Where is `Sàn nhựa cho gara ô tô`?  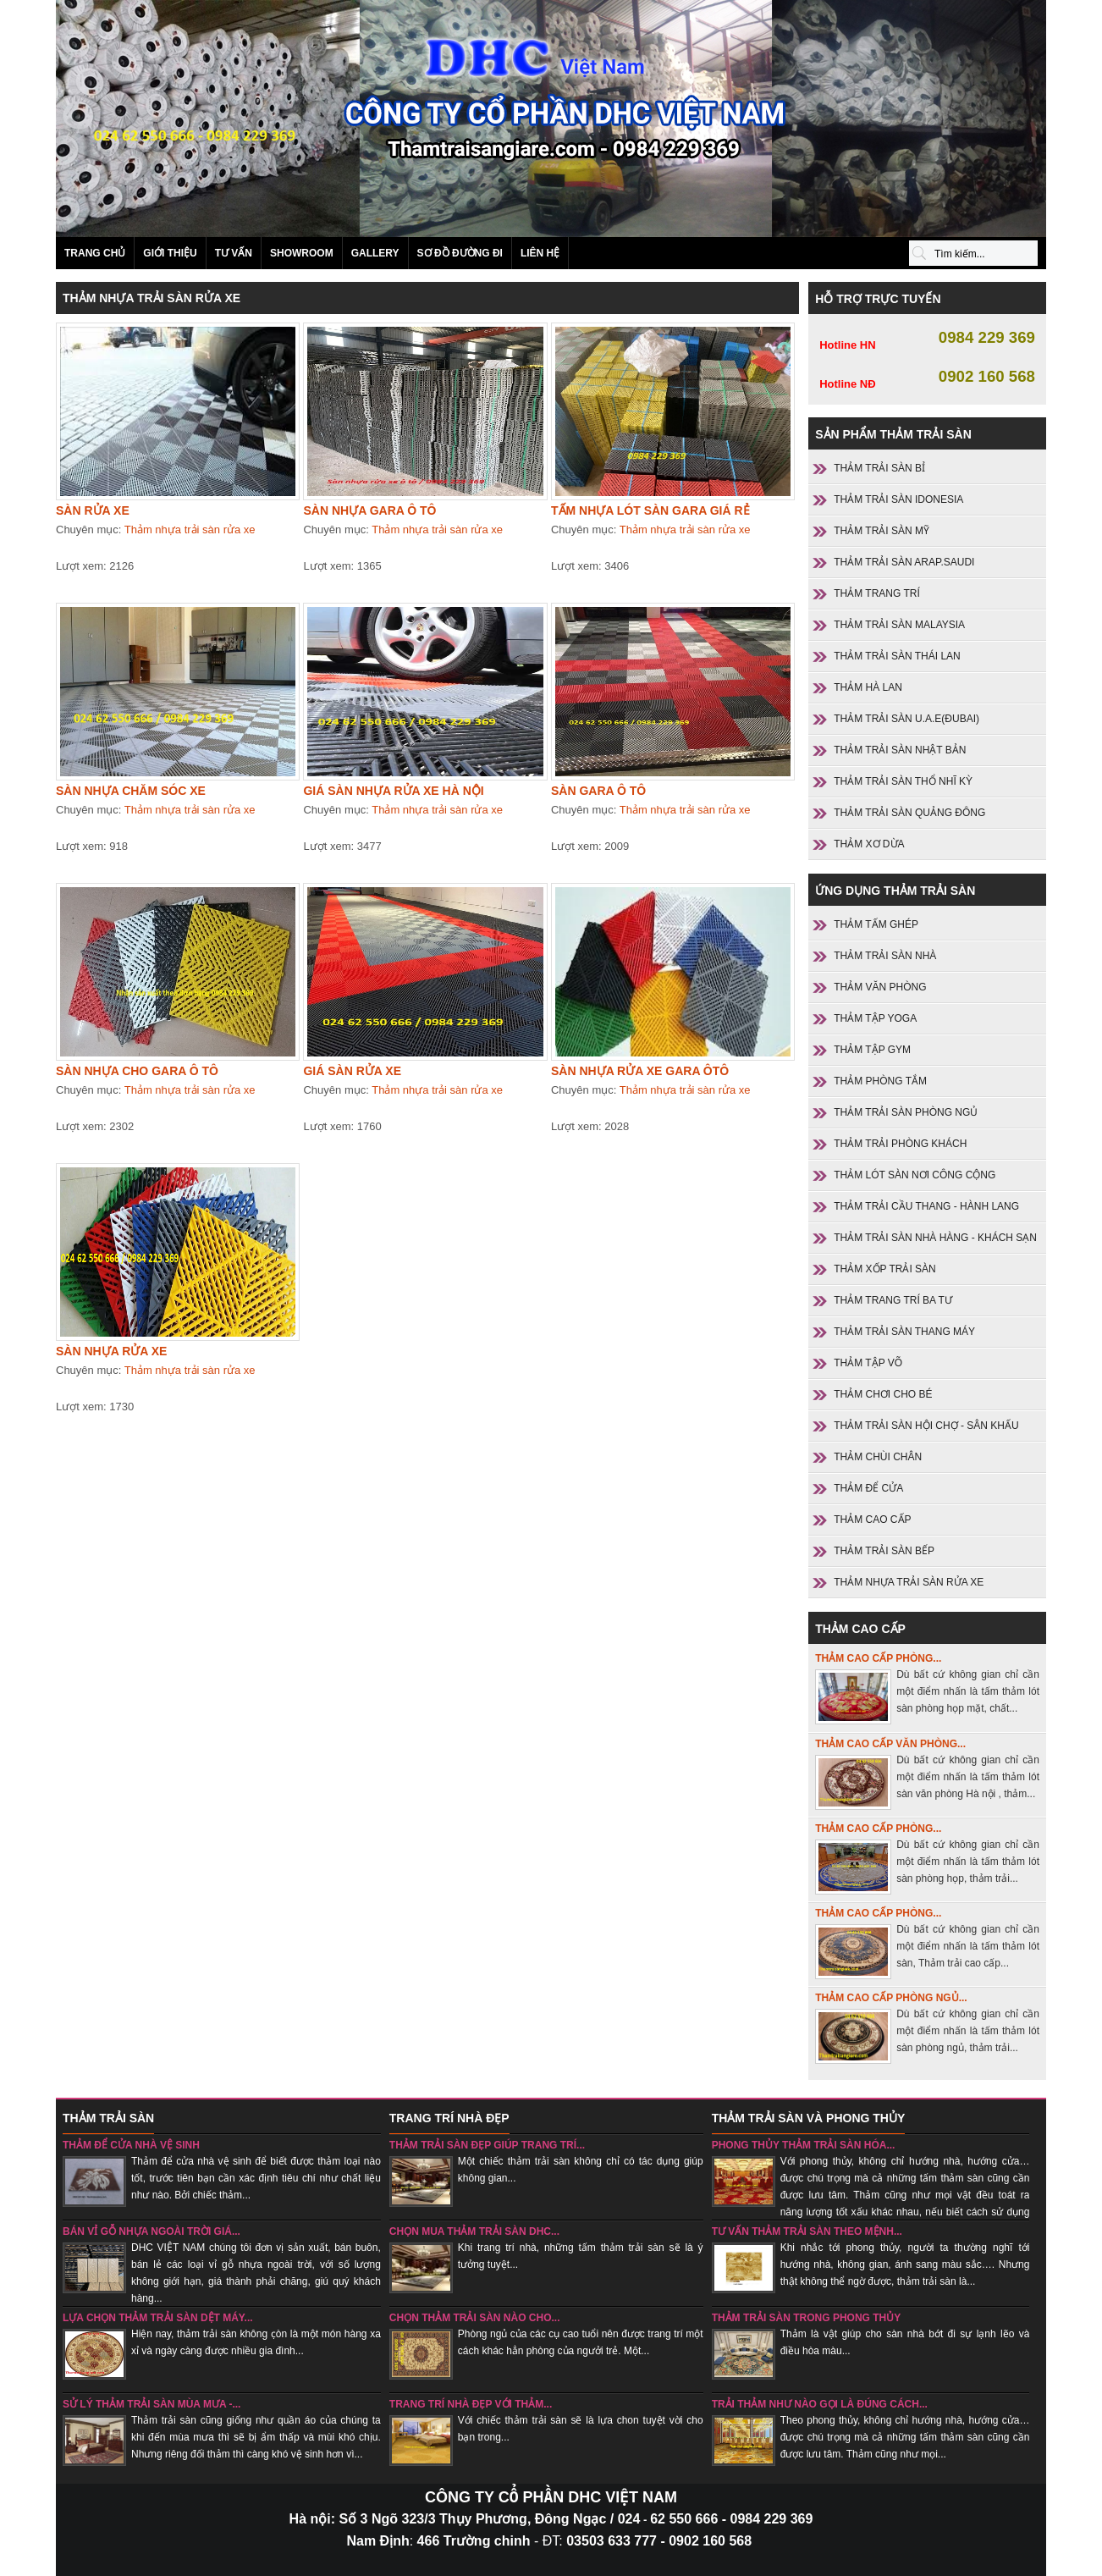 Sàn nhựa cho gara ô tô is located at coordinates (137, 1071).